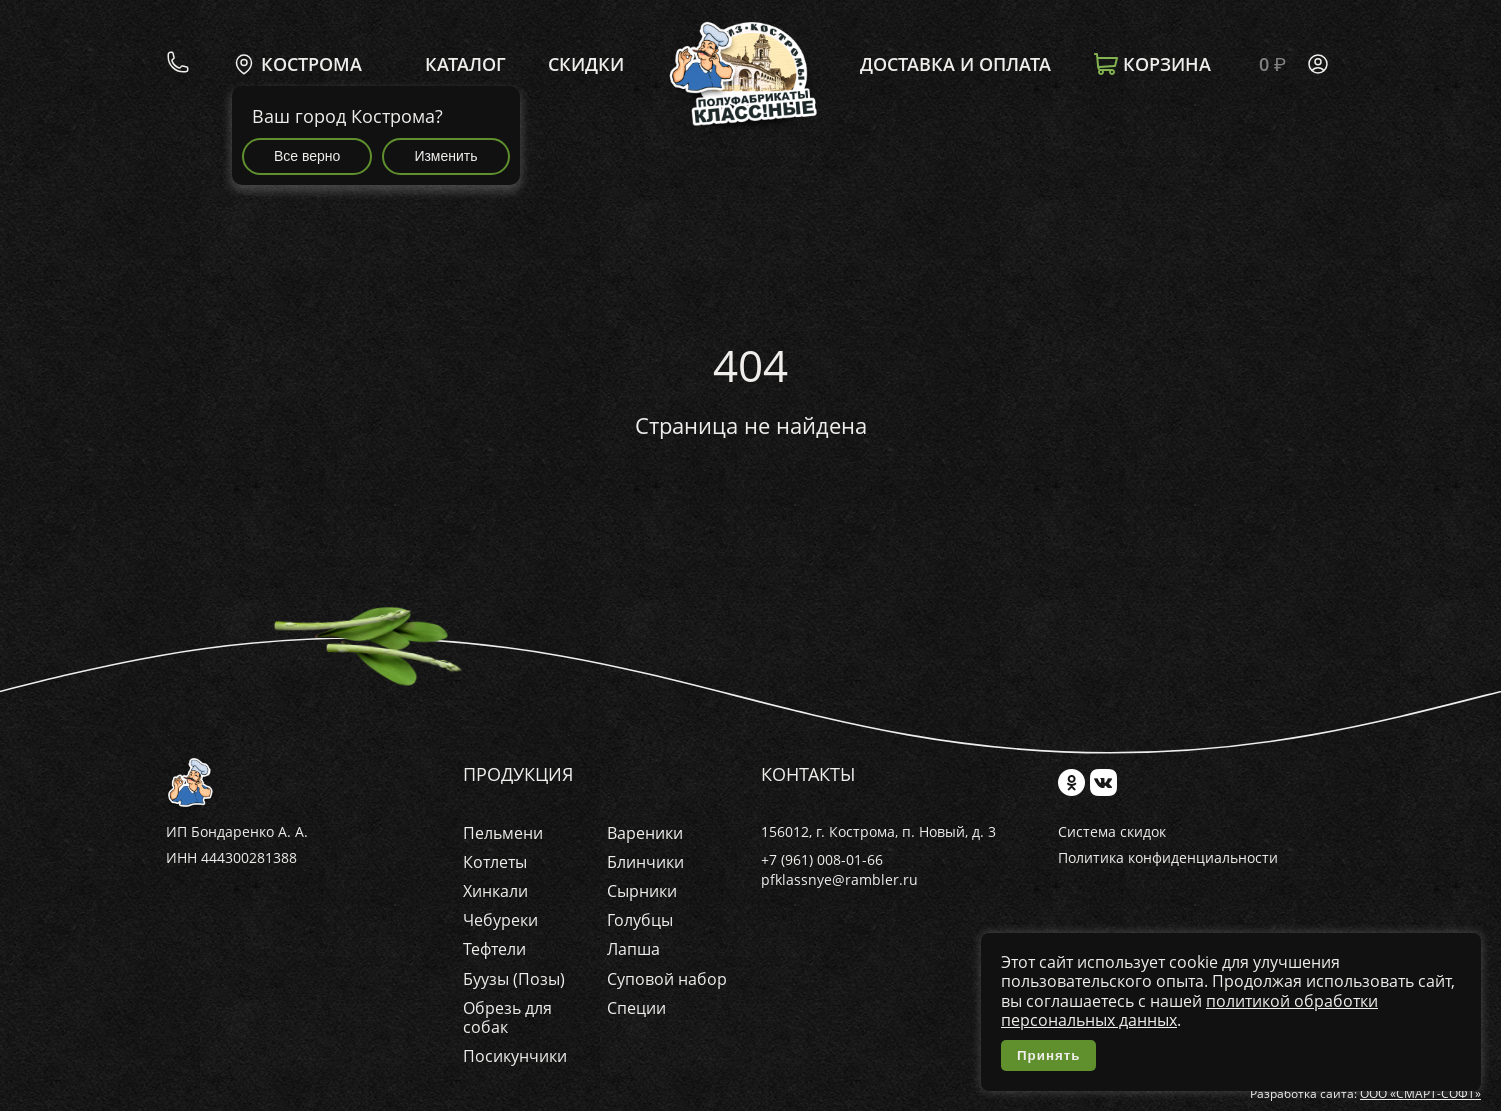  Describe the element at coordinates (645, 833) in the screenshot. I see `Вареники` at that location.